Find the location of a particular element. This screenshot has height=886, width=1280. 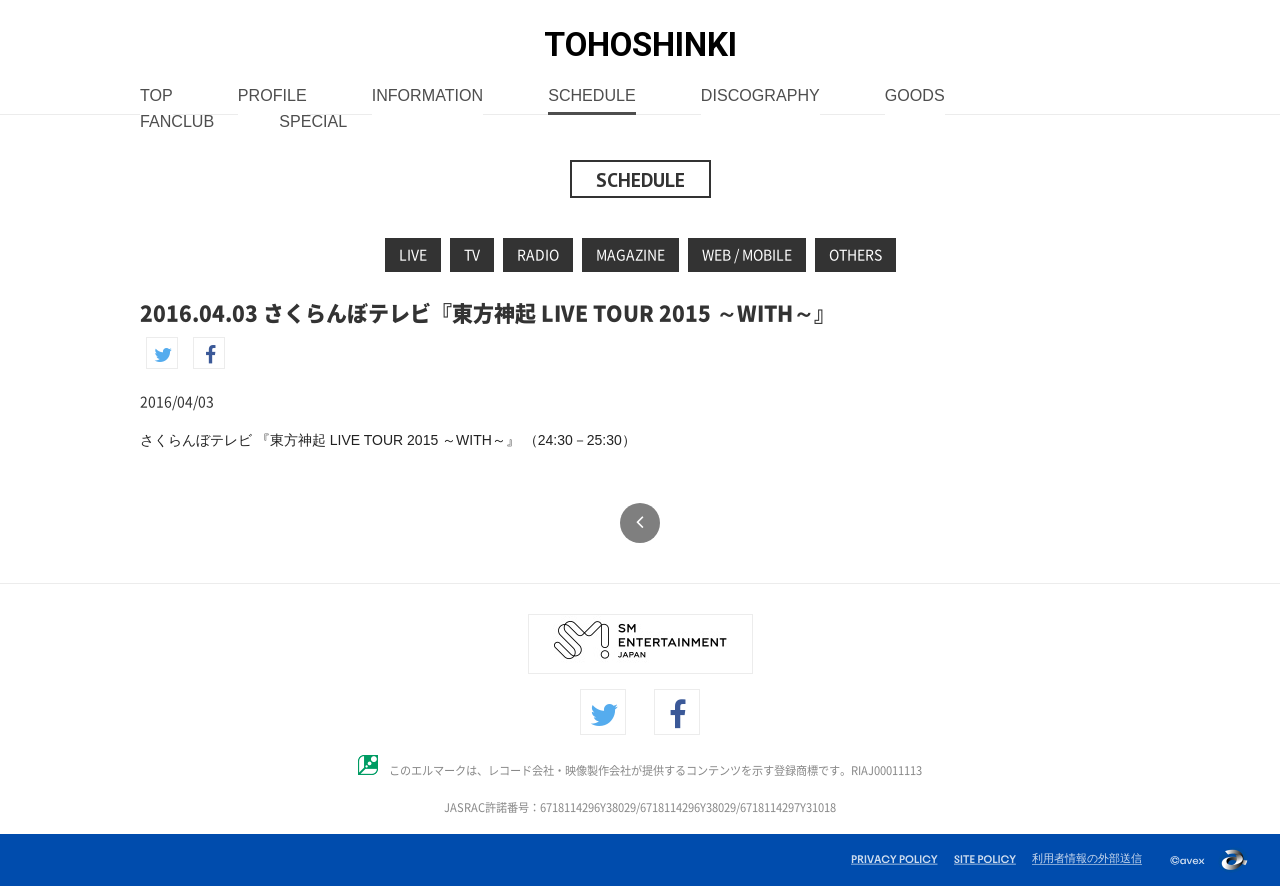

SPECIAL is located at coordinates (313, 122).